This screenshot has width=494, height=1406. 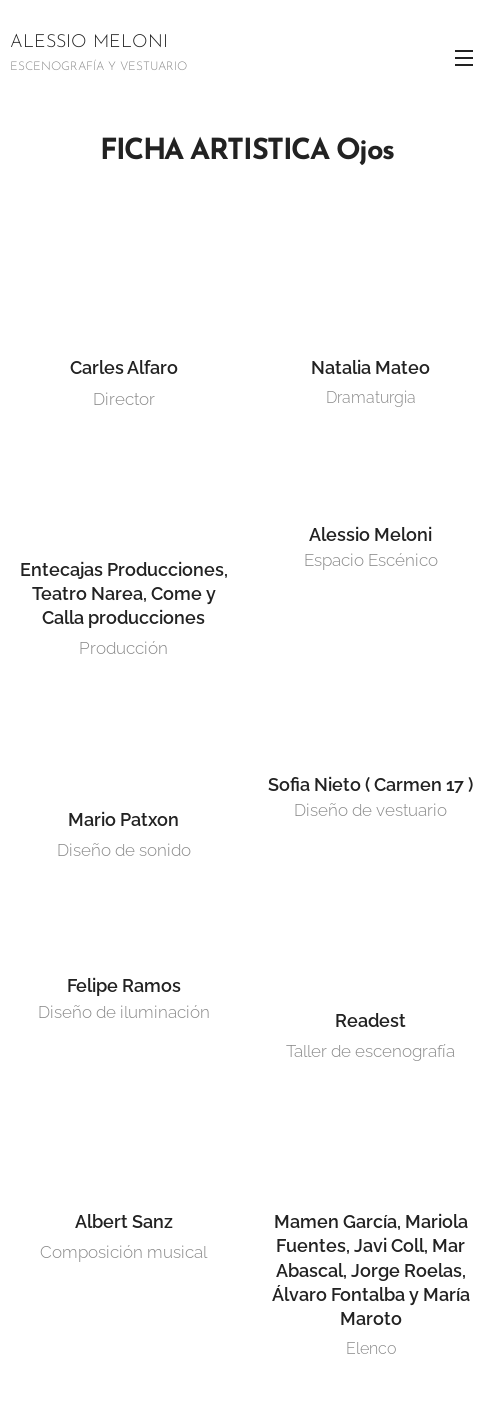 What do you see at coordinates (464, 58) in the screenshot?
I see `Menú` at bounding box center [464, 58].